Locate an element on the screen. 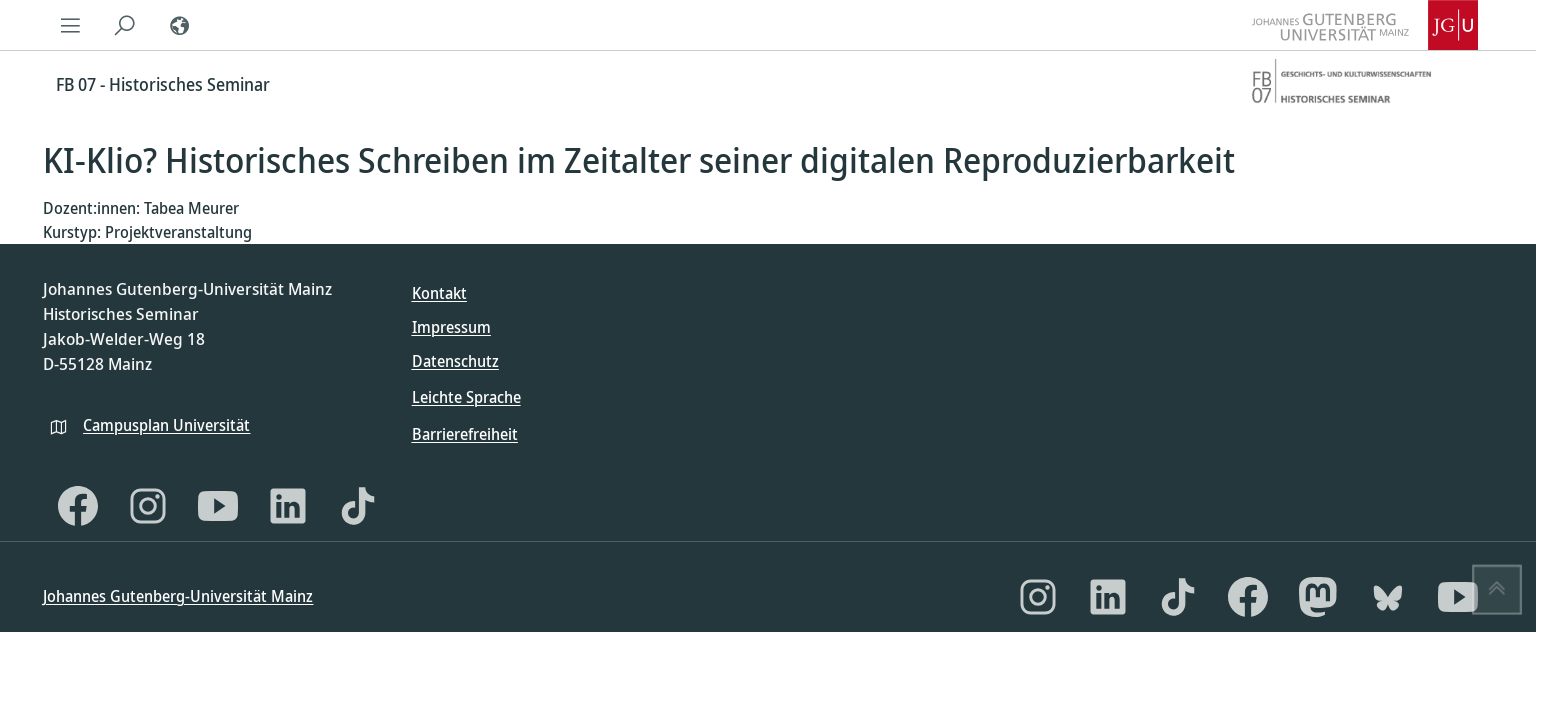 The width and height of the screenshot is (1551, 720). Impressum is located at coordinates (451, 327).